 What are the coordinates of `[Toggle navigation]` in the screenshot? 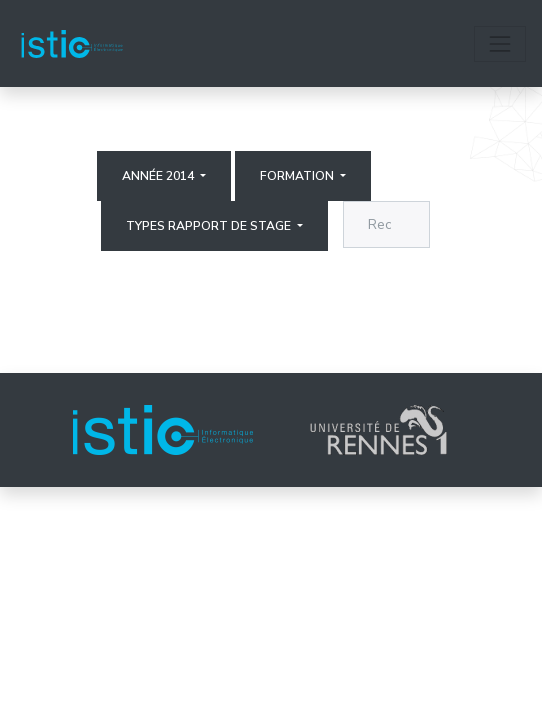 It's located at (500, 44).